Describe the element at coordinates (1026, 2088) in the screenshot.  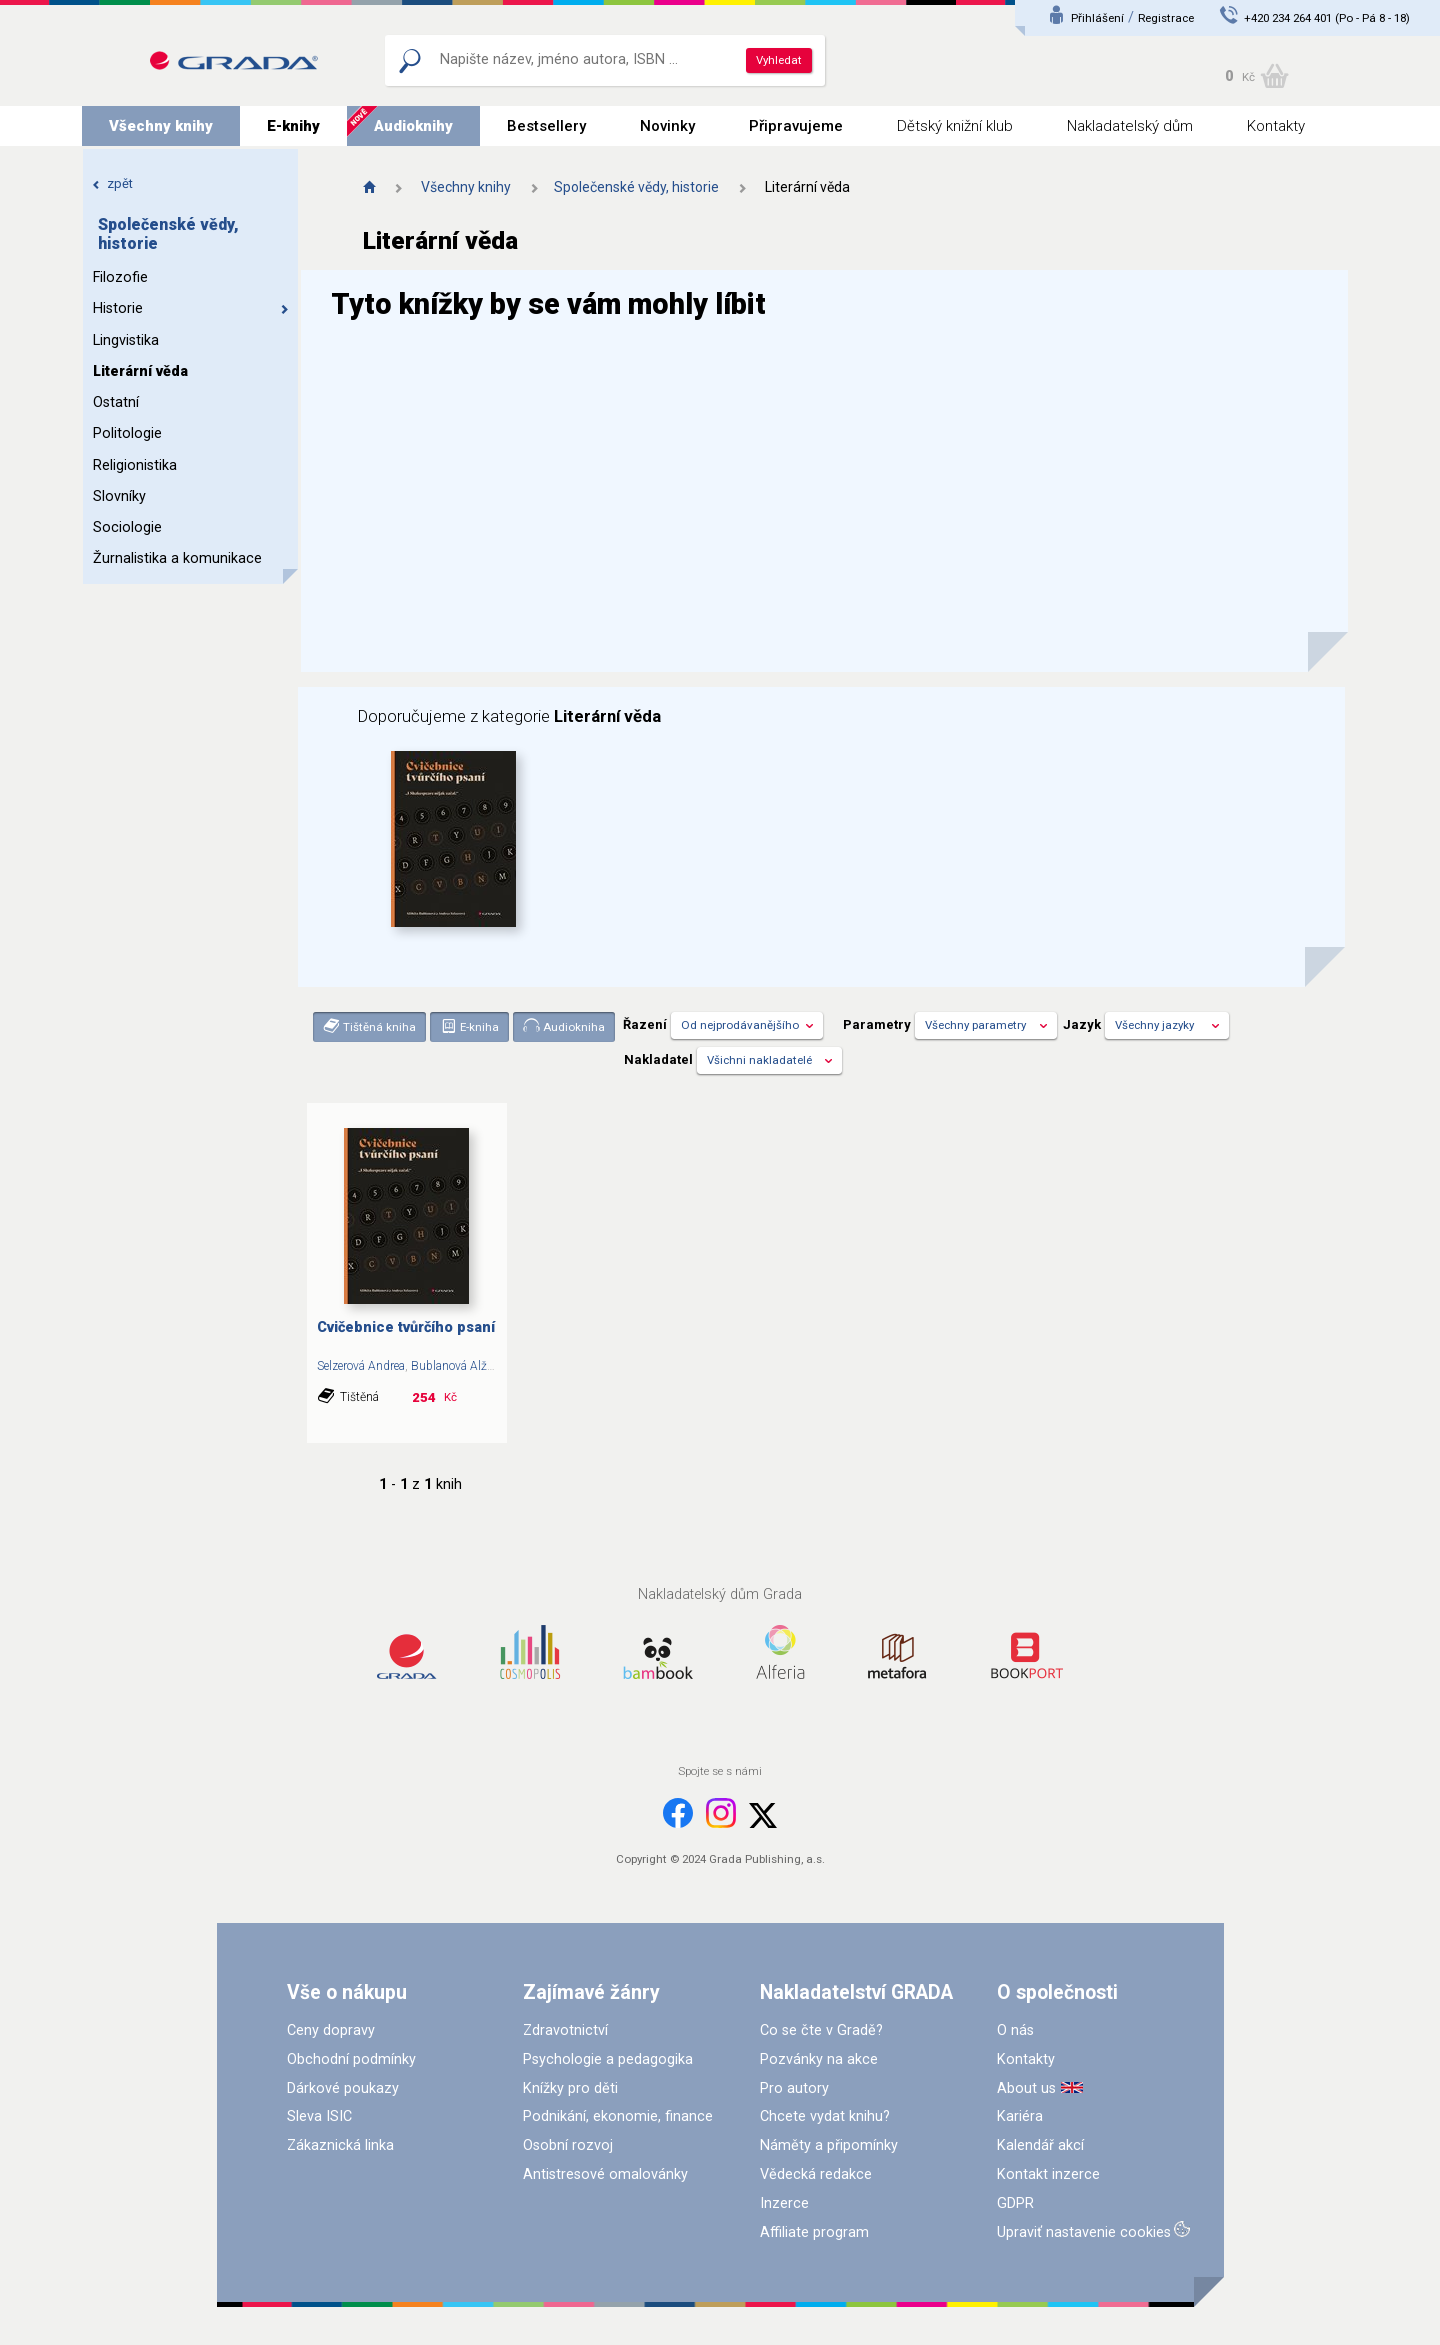
I see `About us` at that location.